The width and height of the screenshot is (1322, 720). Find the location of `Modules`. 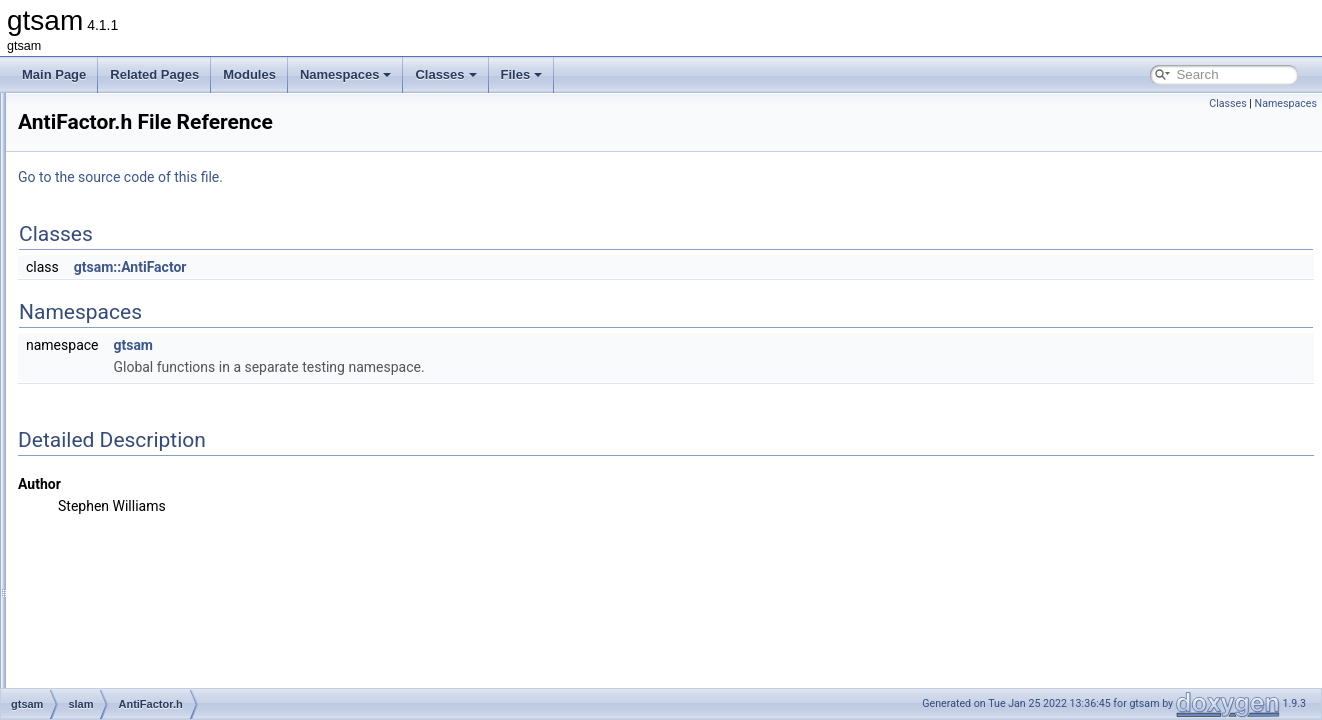

Modules is located at coordinates (249, 74).